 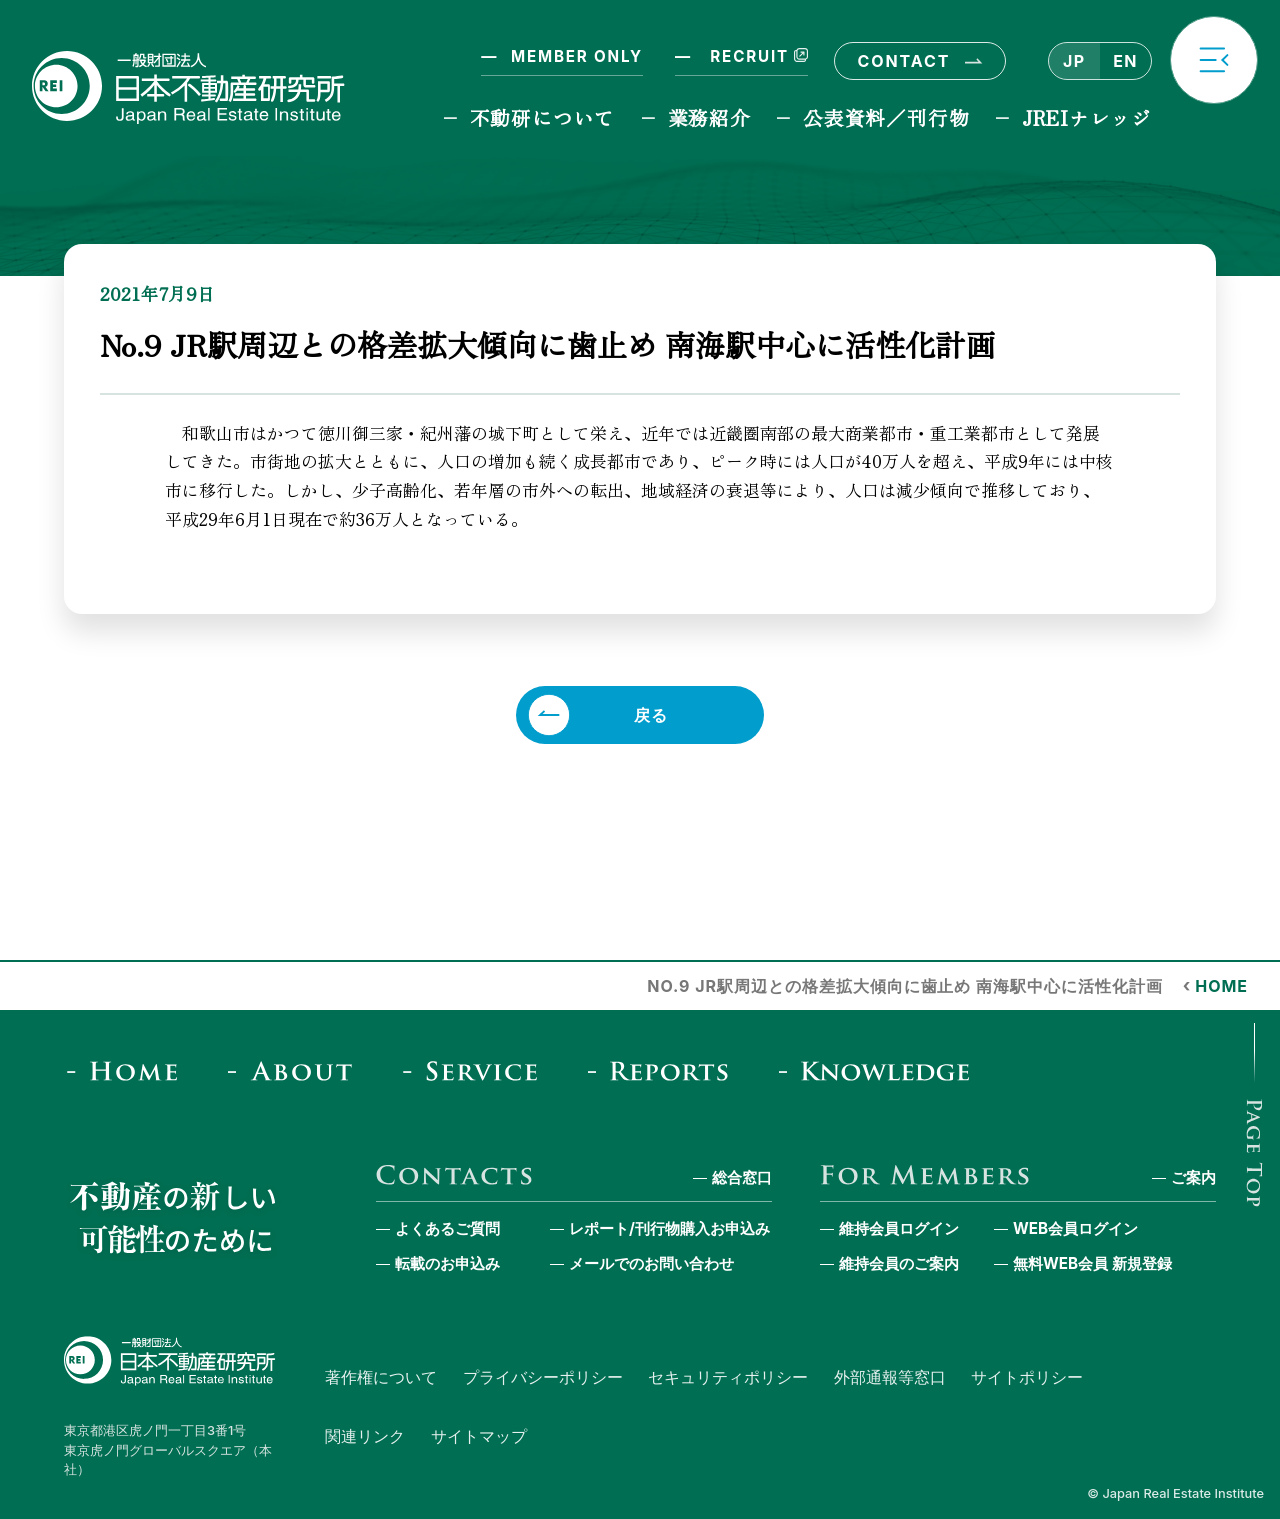 I want to click on サイトポリシー, so click(x=1027, y=1377).